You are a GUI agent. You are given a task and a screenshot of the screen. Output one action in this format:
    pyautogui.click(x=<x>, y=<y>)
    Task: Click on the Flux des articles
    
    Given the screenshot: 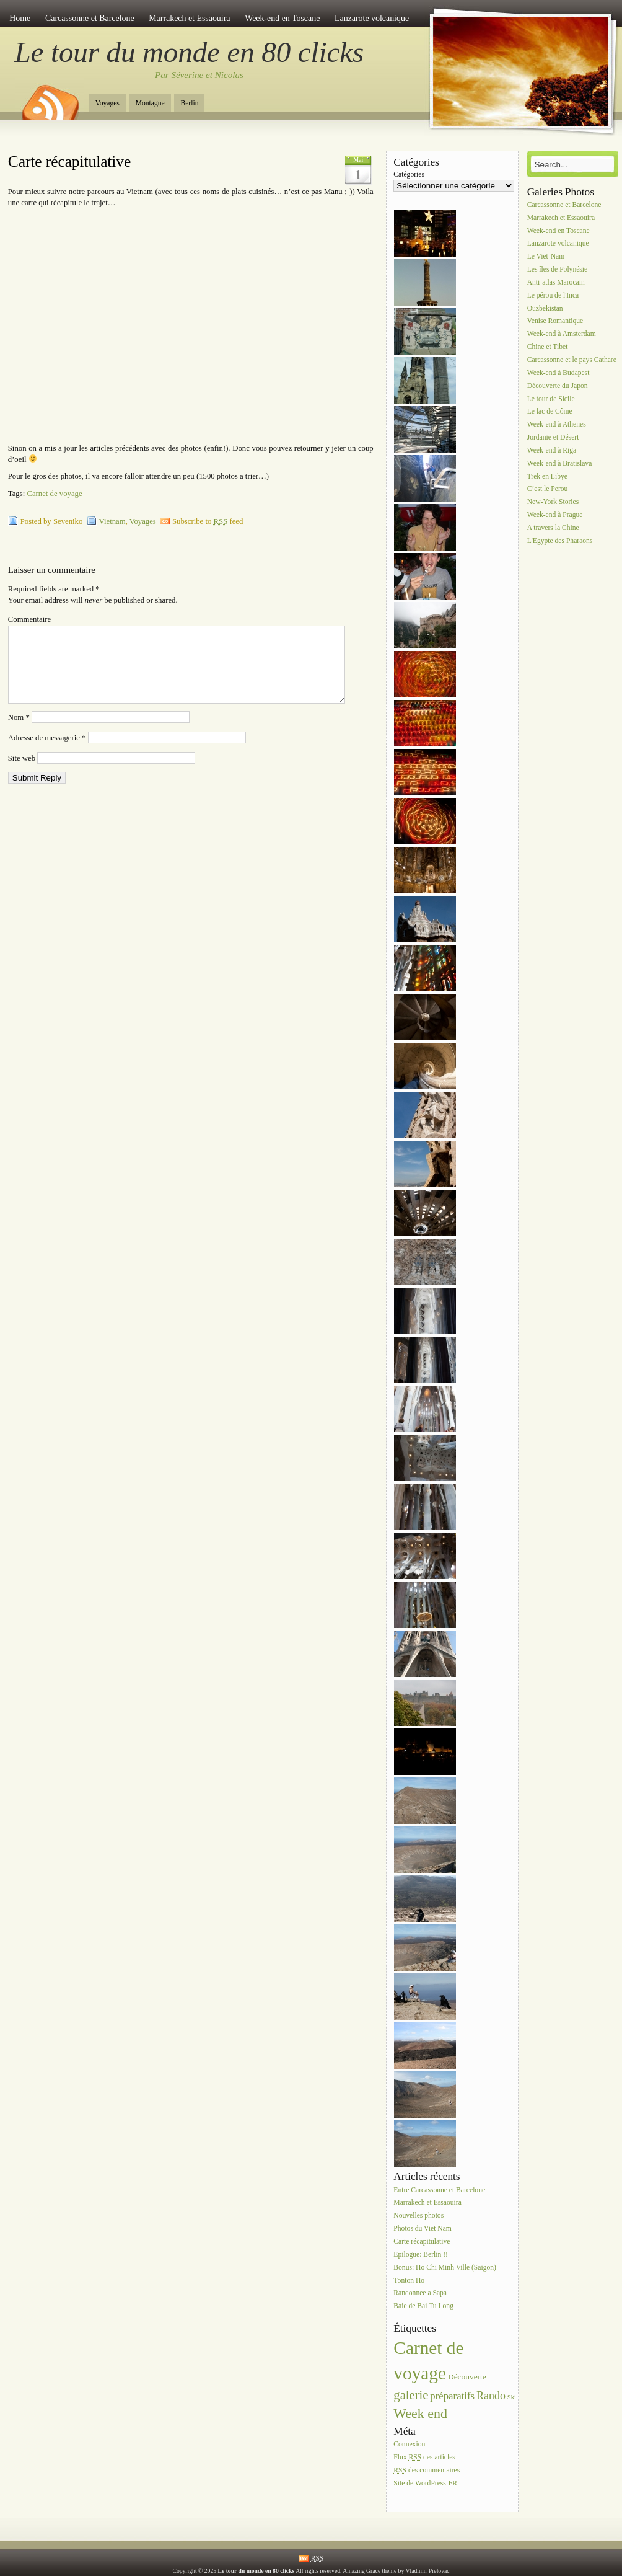 What is the action you would take?
    pyautogui.click(x=424, y=2457)
    